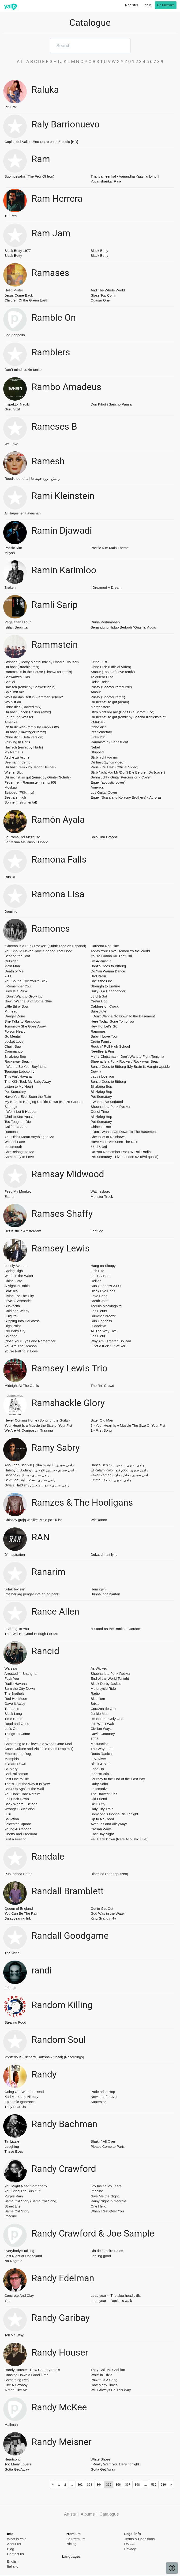 The height and width of the screenshot is (2576, 180). What do you see at coordinates (19, 2251) in the screenshot?
I see `everybody's talking` at bounding box center [19, 2251].